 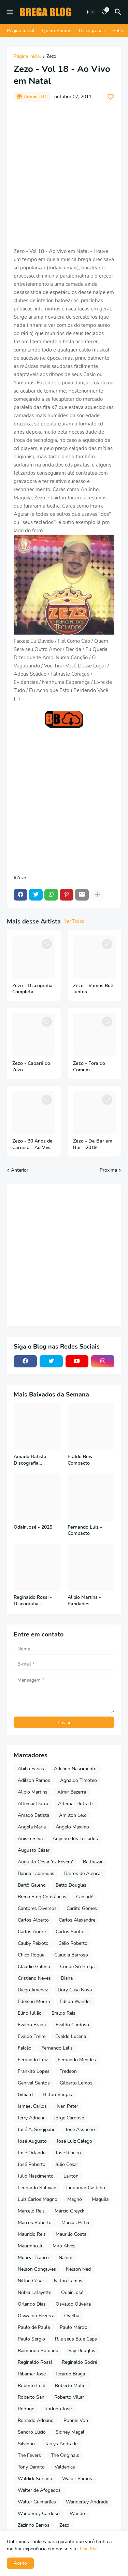 I want to click on Nilton César, so click(x=31, y=2281).